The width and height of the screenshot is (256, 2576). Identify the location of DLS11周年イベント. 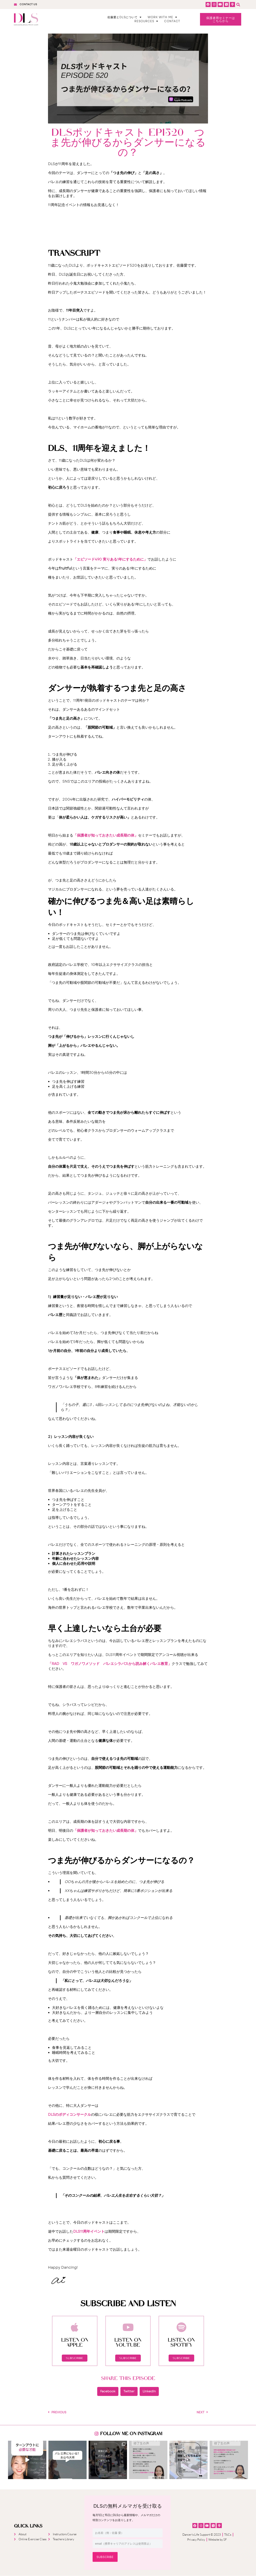
(89, 2231).